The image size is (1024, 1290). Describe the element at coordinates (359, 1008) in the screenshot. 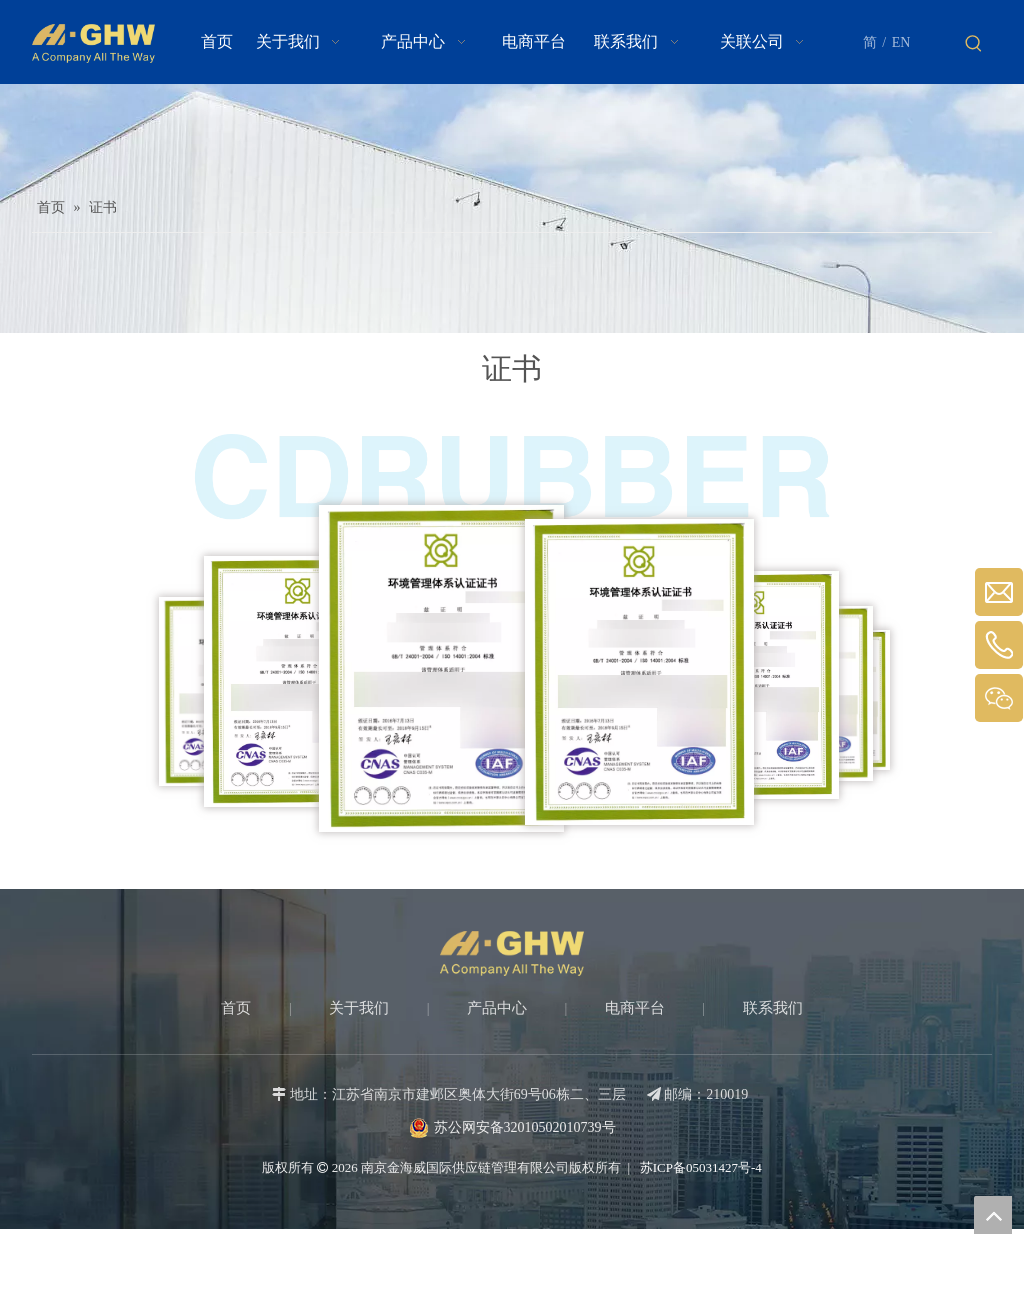

I see `关于我们` at that location.